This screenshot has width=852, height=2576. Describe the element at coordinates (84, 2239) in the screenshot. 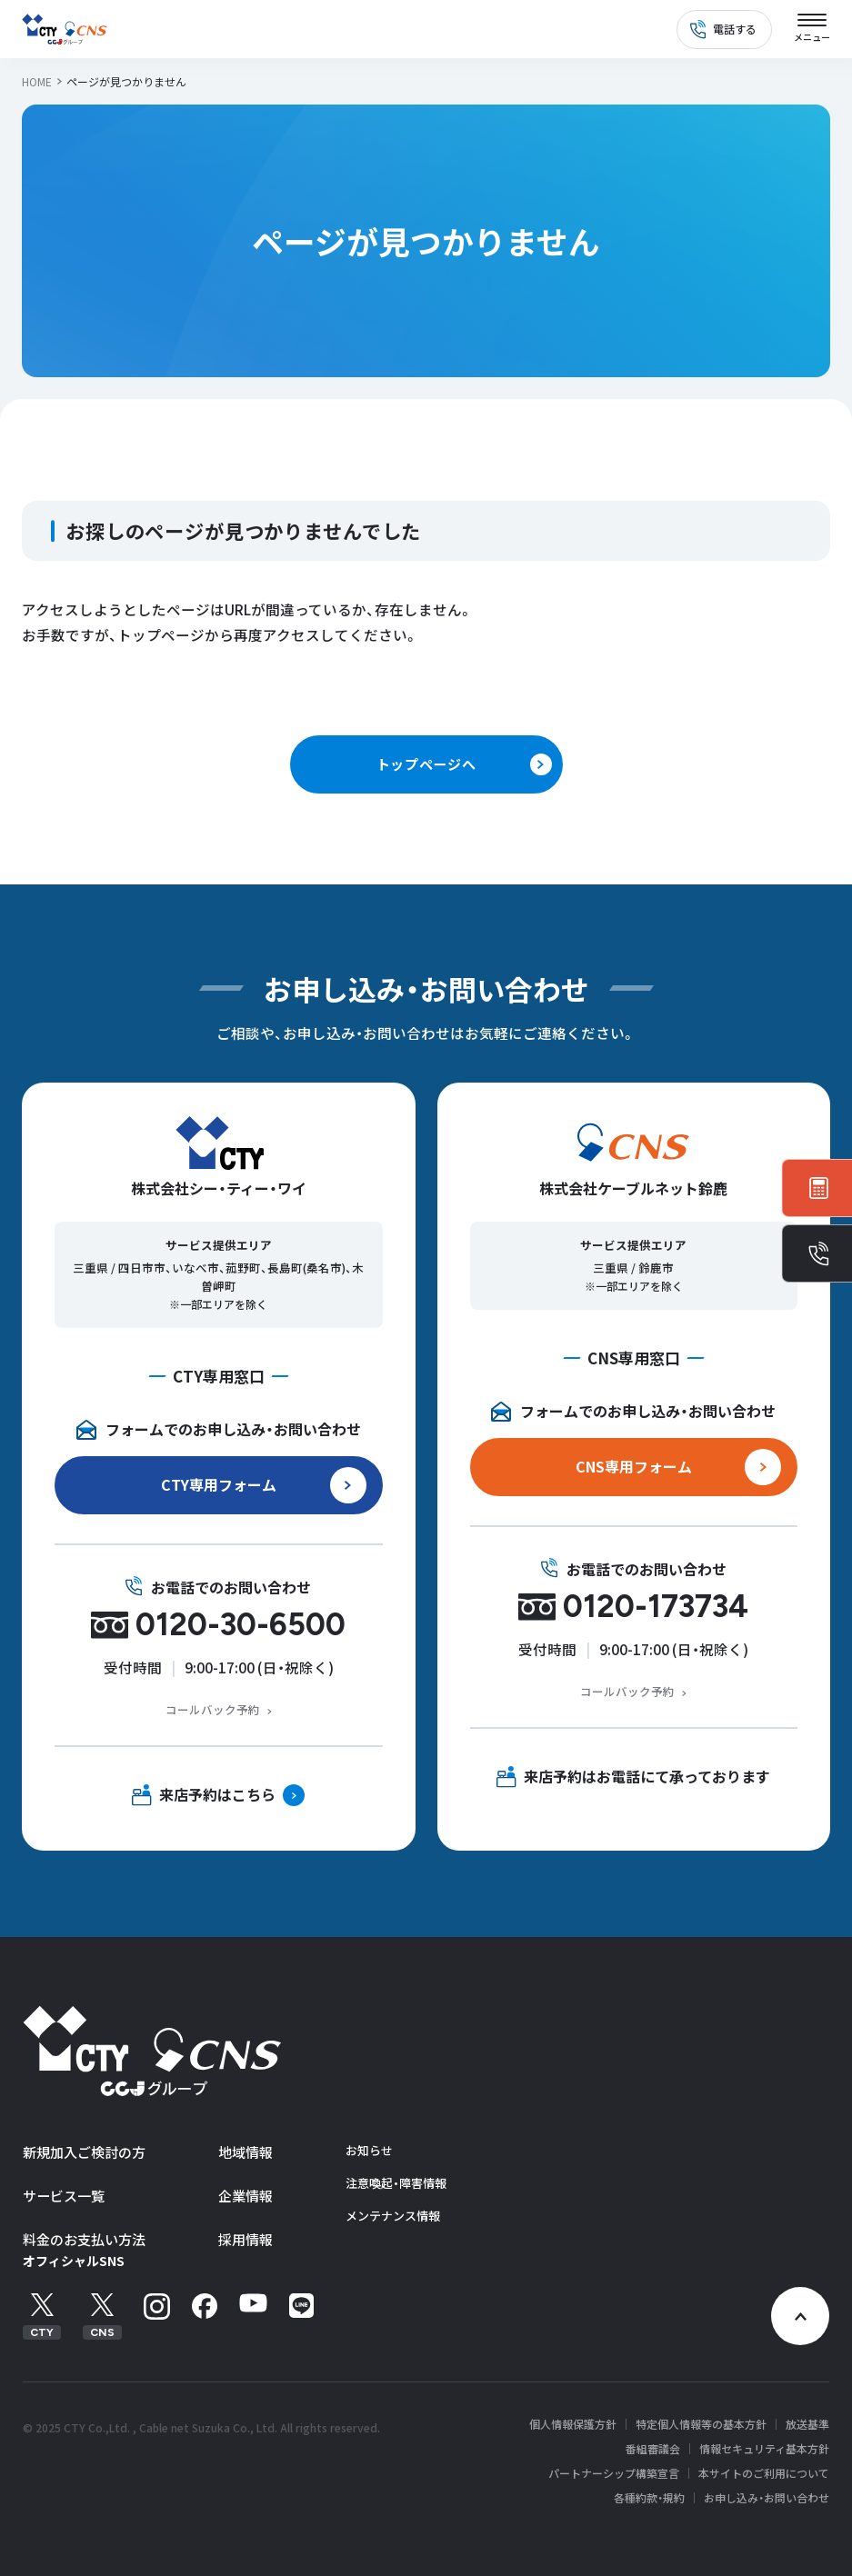

I see `料金のお支払い方法` at that location.